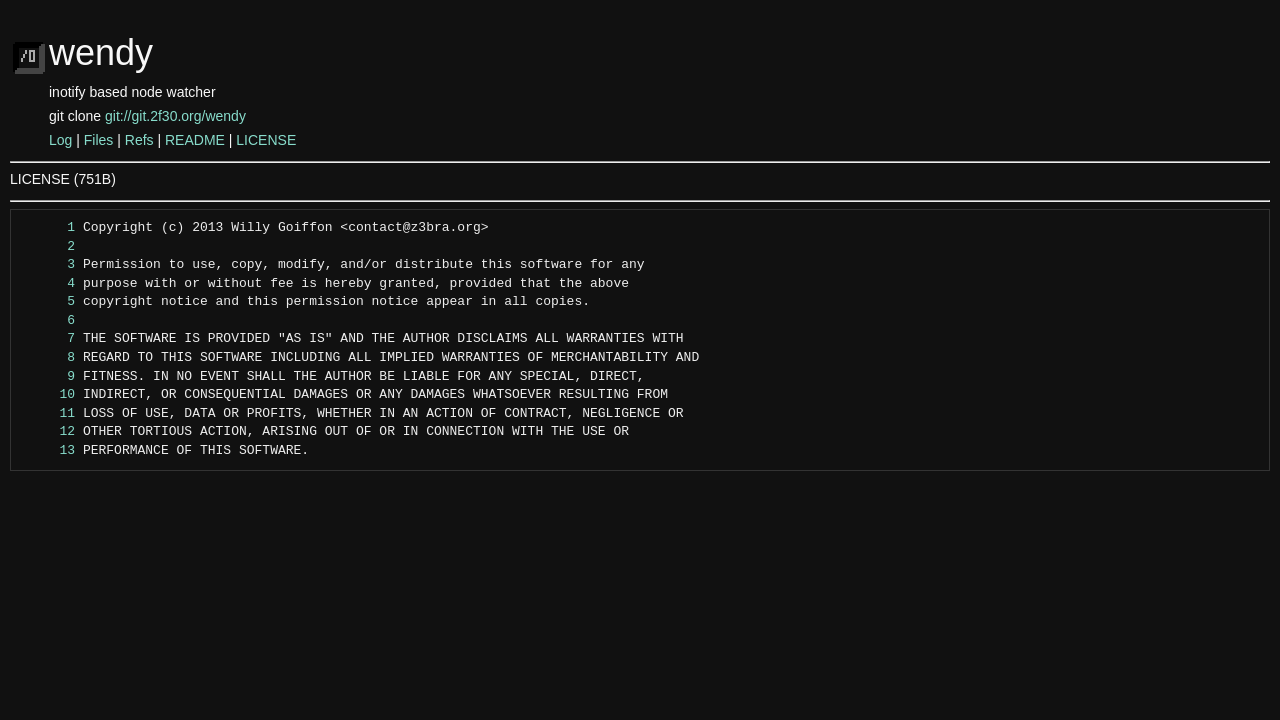  Describe the element at coordinates (48, 432) in the screenshot. I see `12` at that location.